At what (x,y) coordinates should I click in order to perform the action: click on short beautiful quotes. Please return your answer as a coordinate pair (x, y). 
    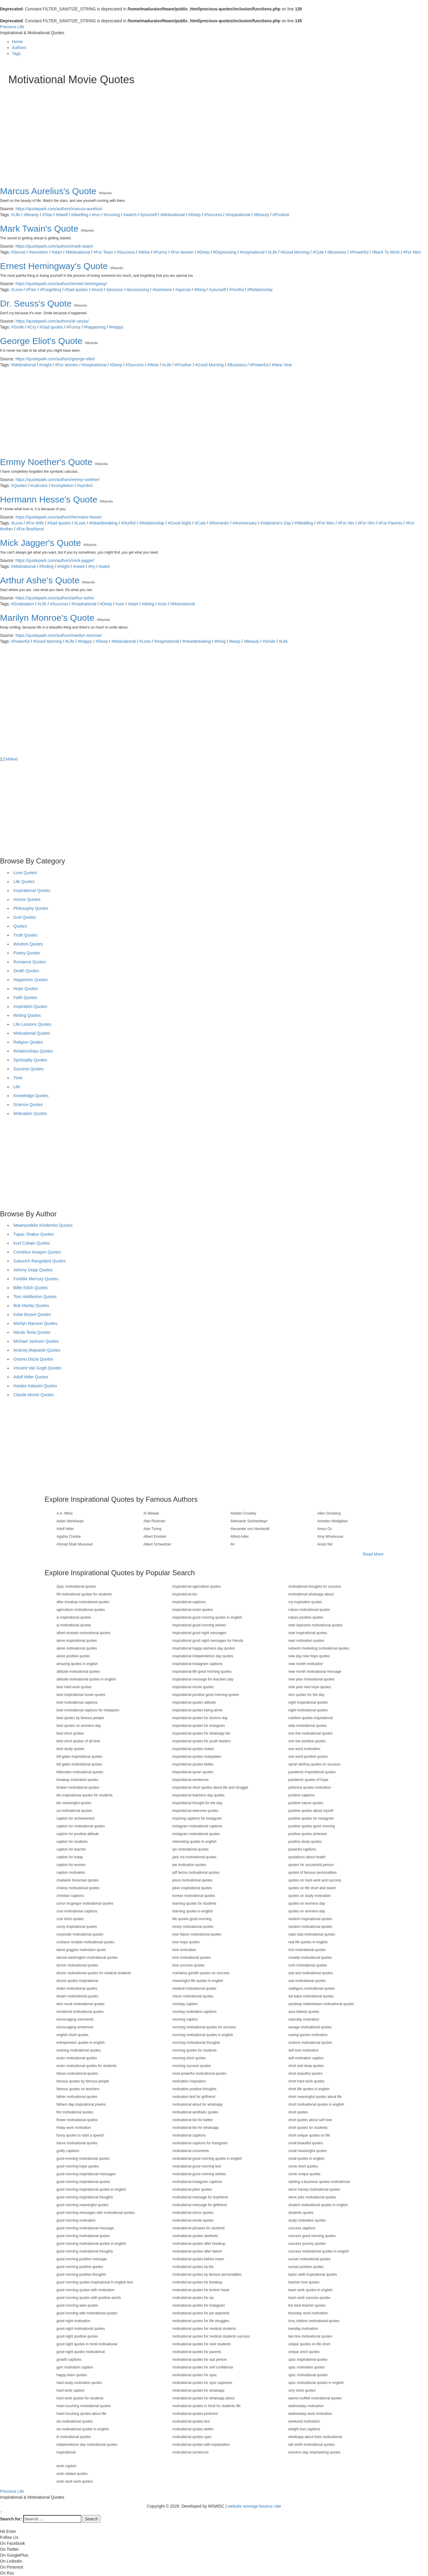
    Looking at the image, I should click on (305, 2073).